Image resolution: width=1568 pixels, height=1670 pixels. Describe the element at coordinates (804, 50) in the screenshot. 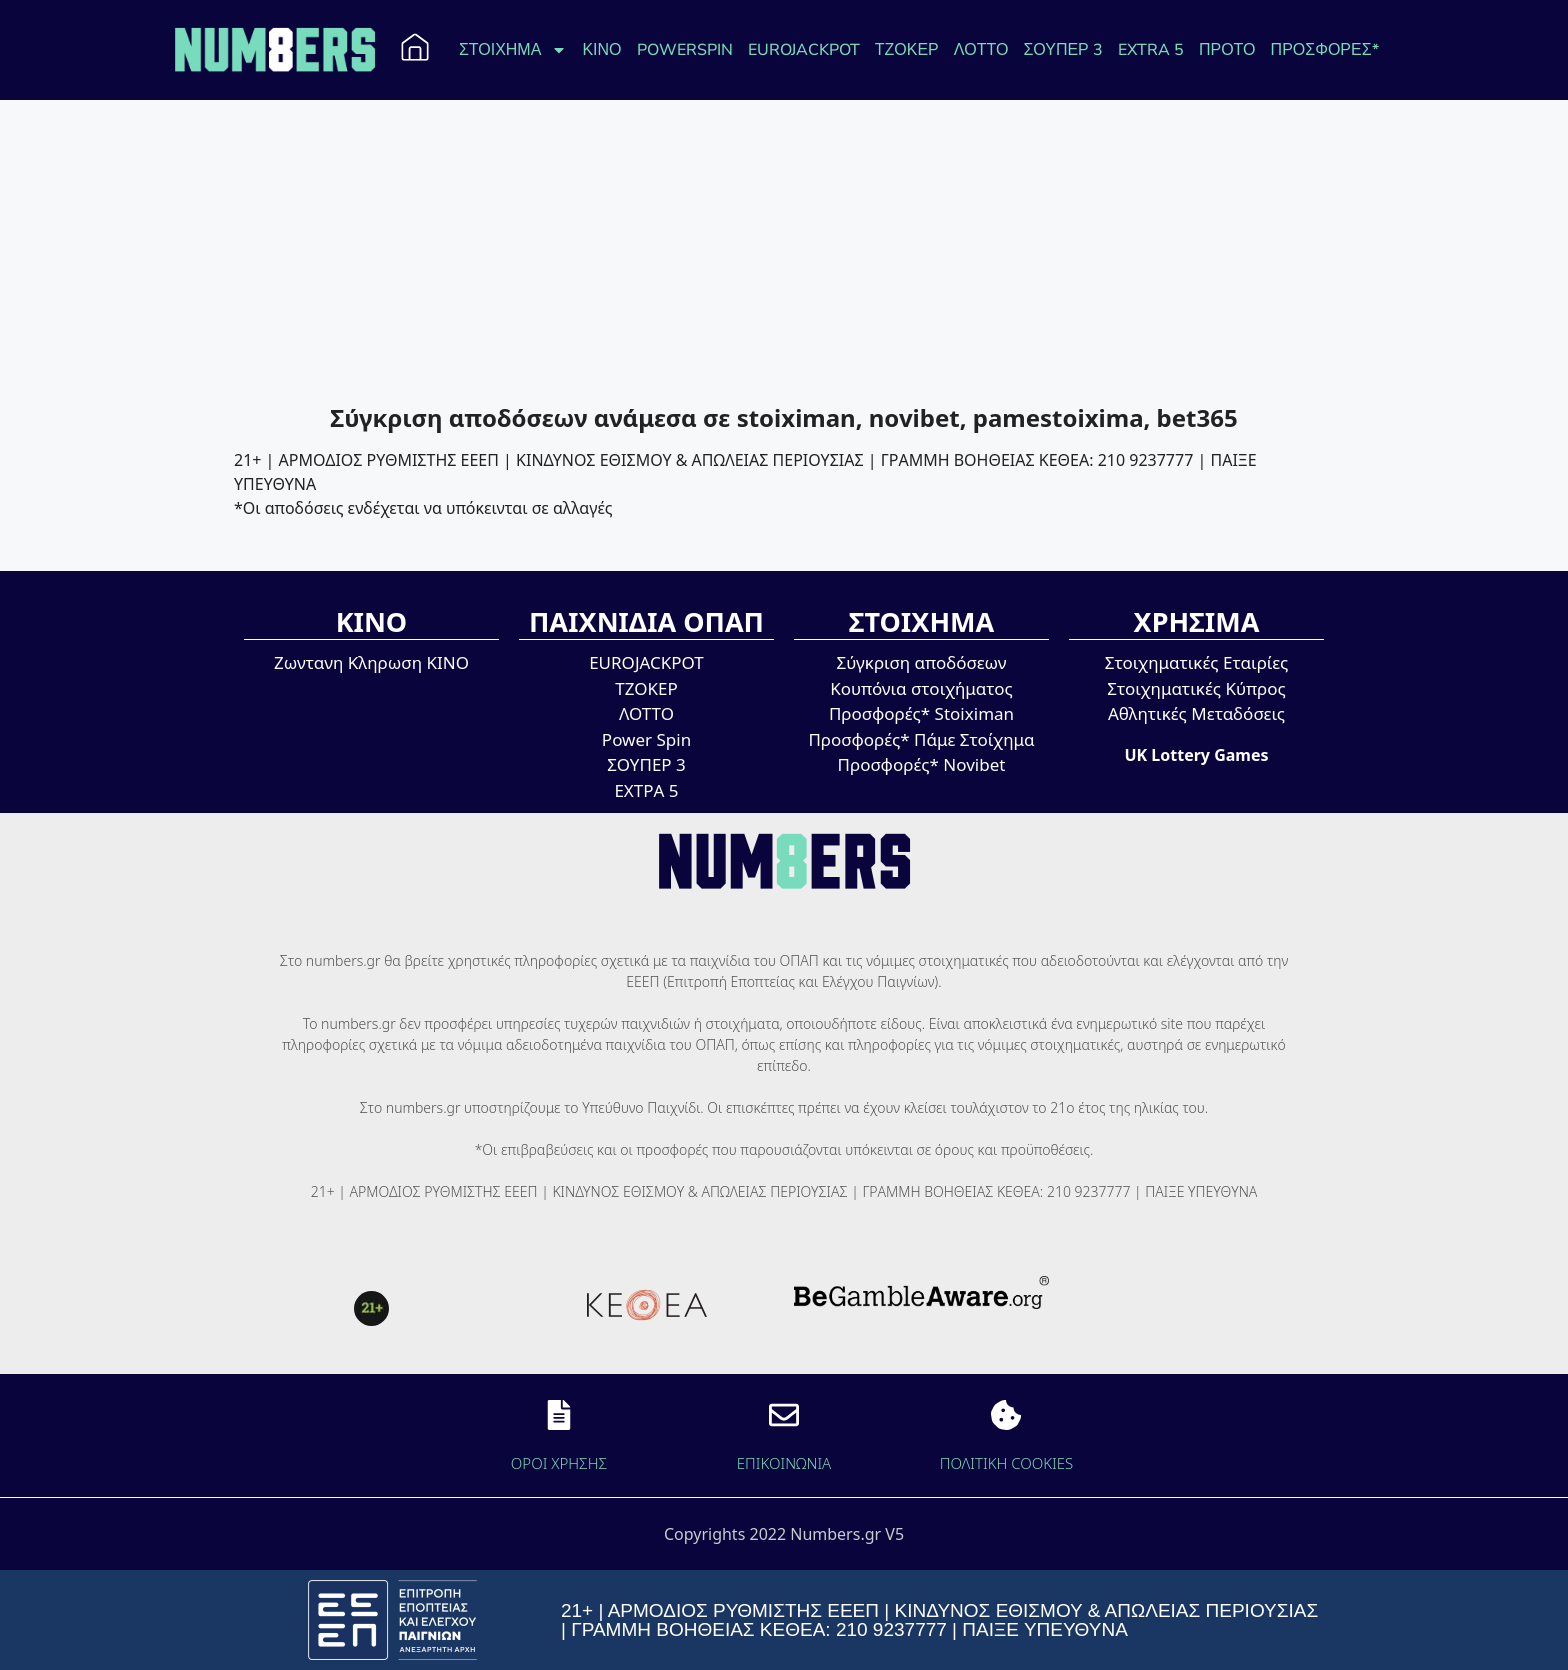

I see `EUROJACKPOT` at that location.